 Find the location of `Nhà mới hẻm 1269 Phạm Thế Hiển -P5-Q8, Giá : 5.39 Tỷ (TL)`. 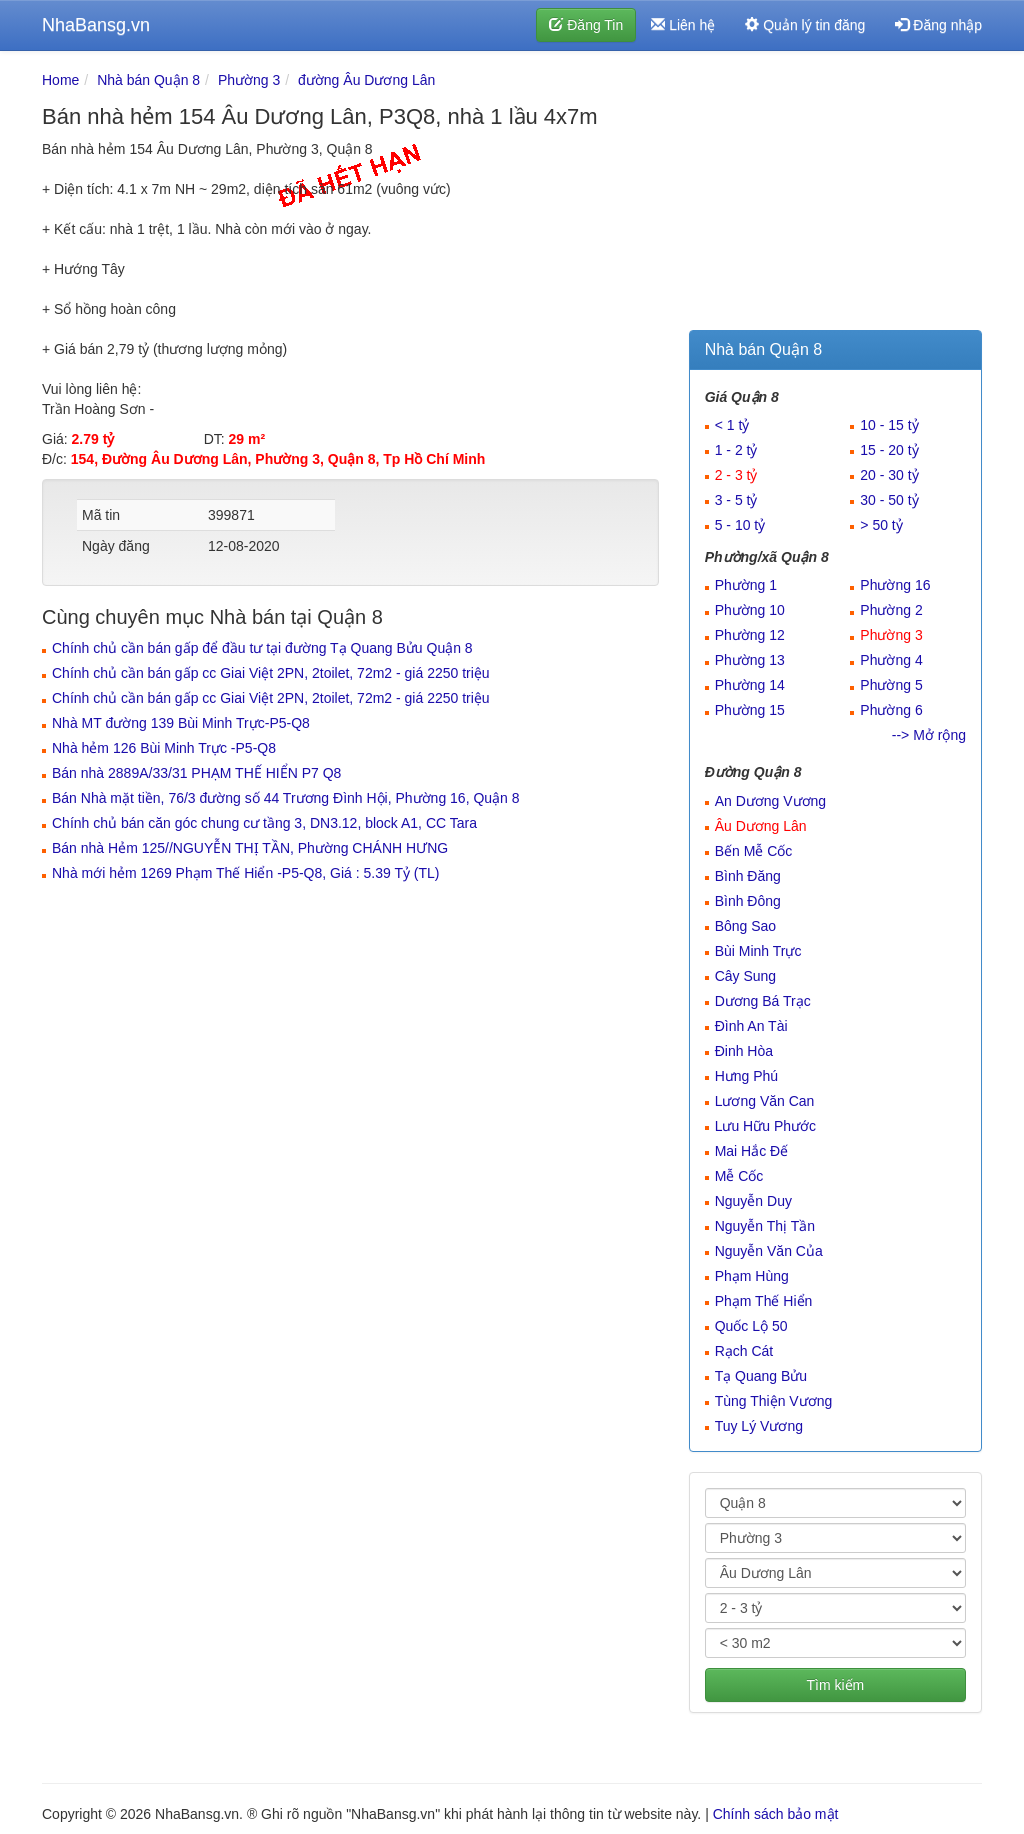

Nhà mới hẻm 1269 Phạm Thế Hiển -P5-Q8, Giá : 5.39 Tỷ (TL) is located at coordinates (246, 873).